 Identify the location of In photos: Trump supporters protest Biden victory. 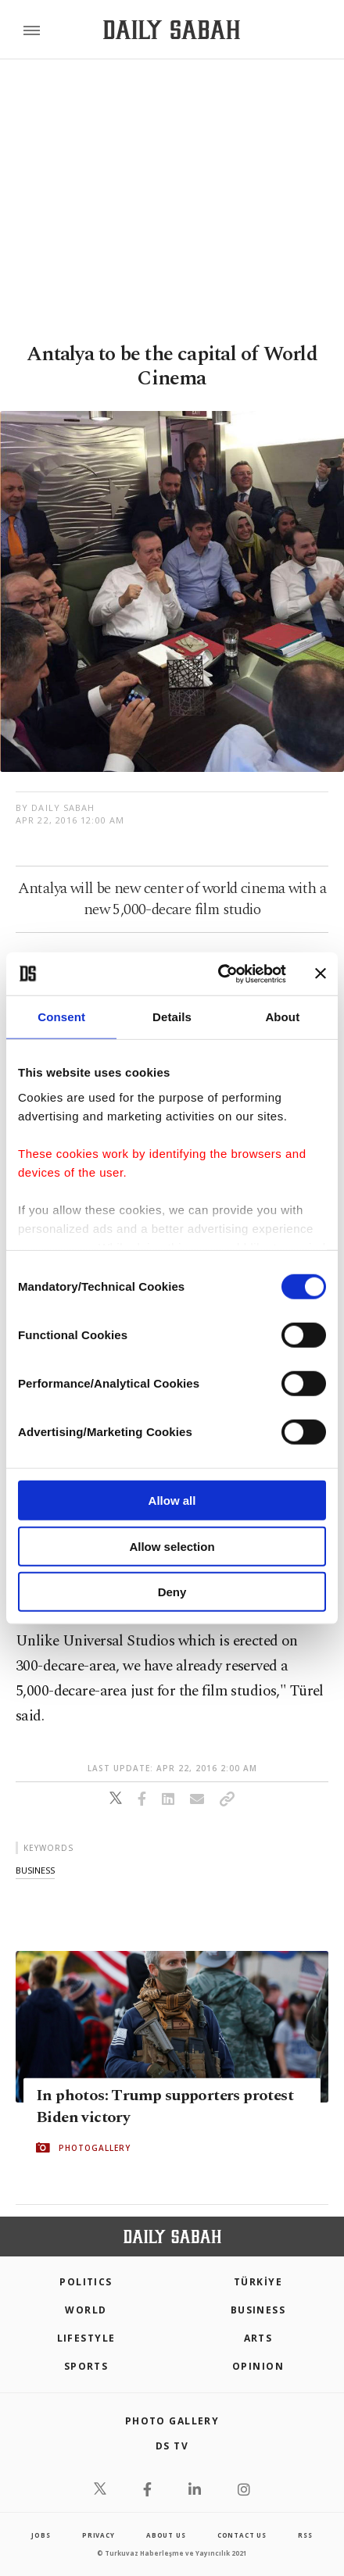
(164, 2106).